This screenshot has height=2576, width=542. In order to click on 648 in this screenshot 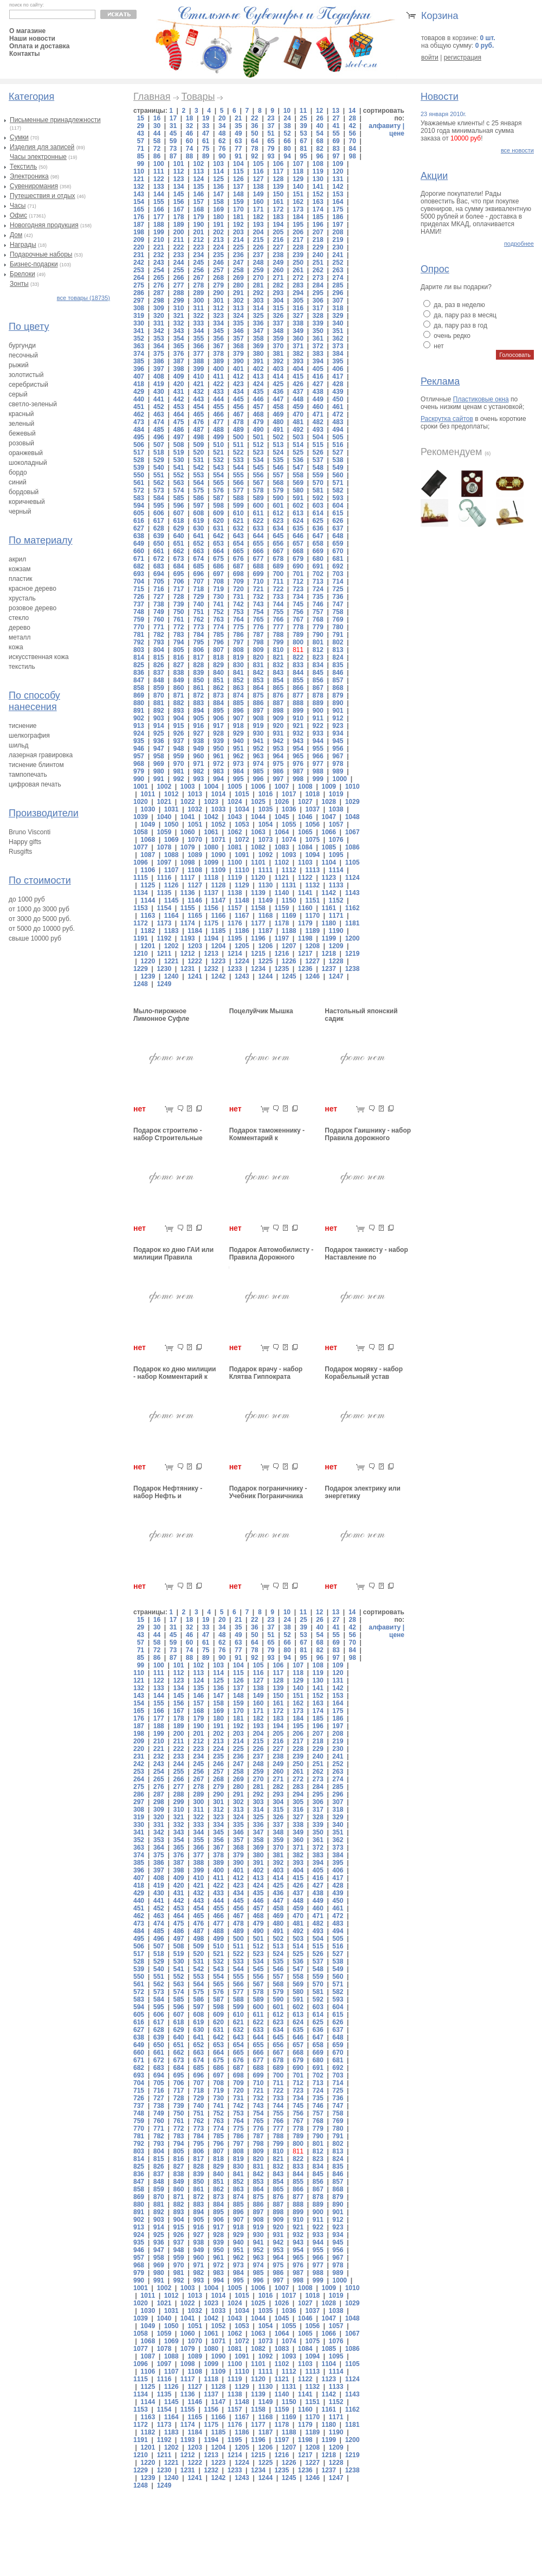, I will do `click(337, 536)`.